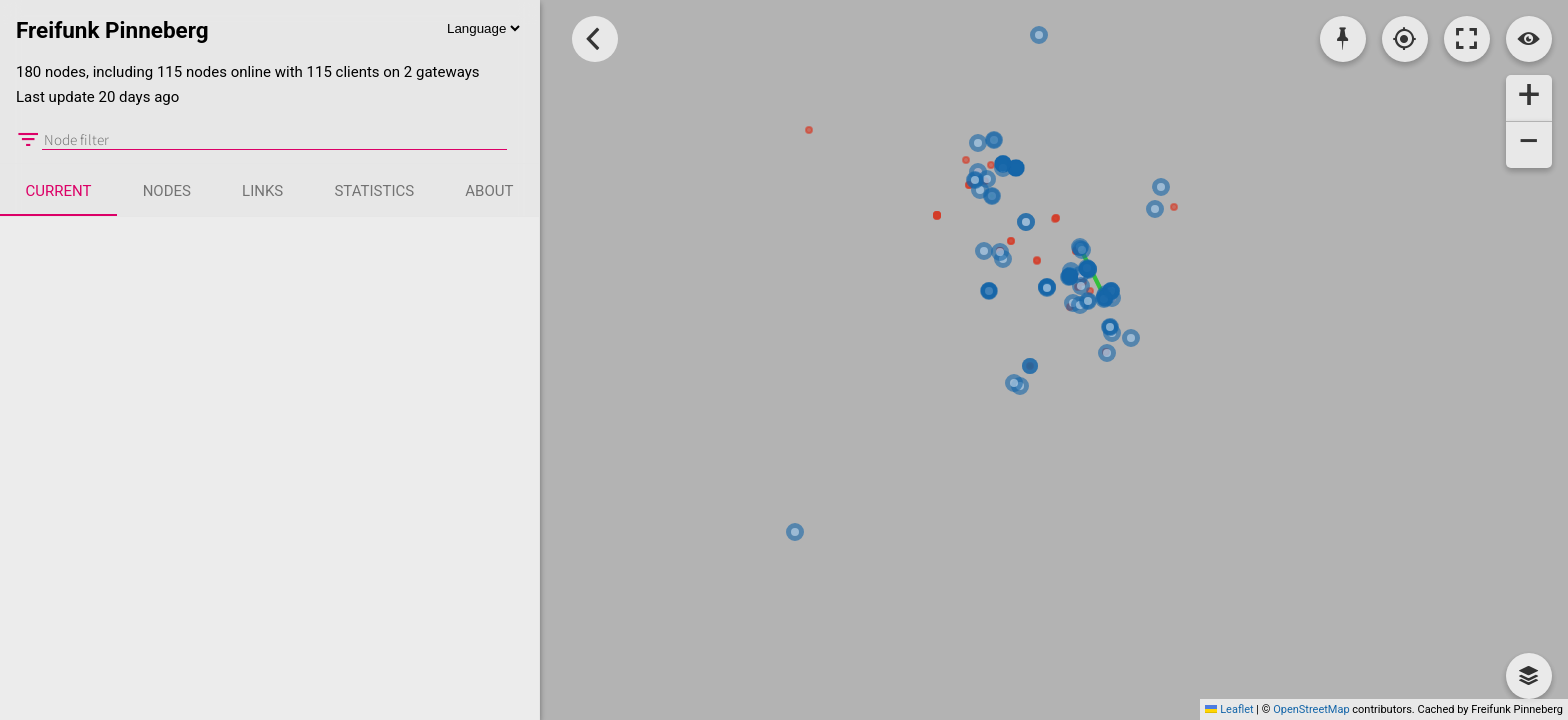  I want to click on [Toggle fullscreen], so click(1467, 39).